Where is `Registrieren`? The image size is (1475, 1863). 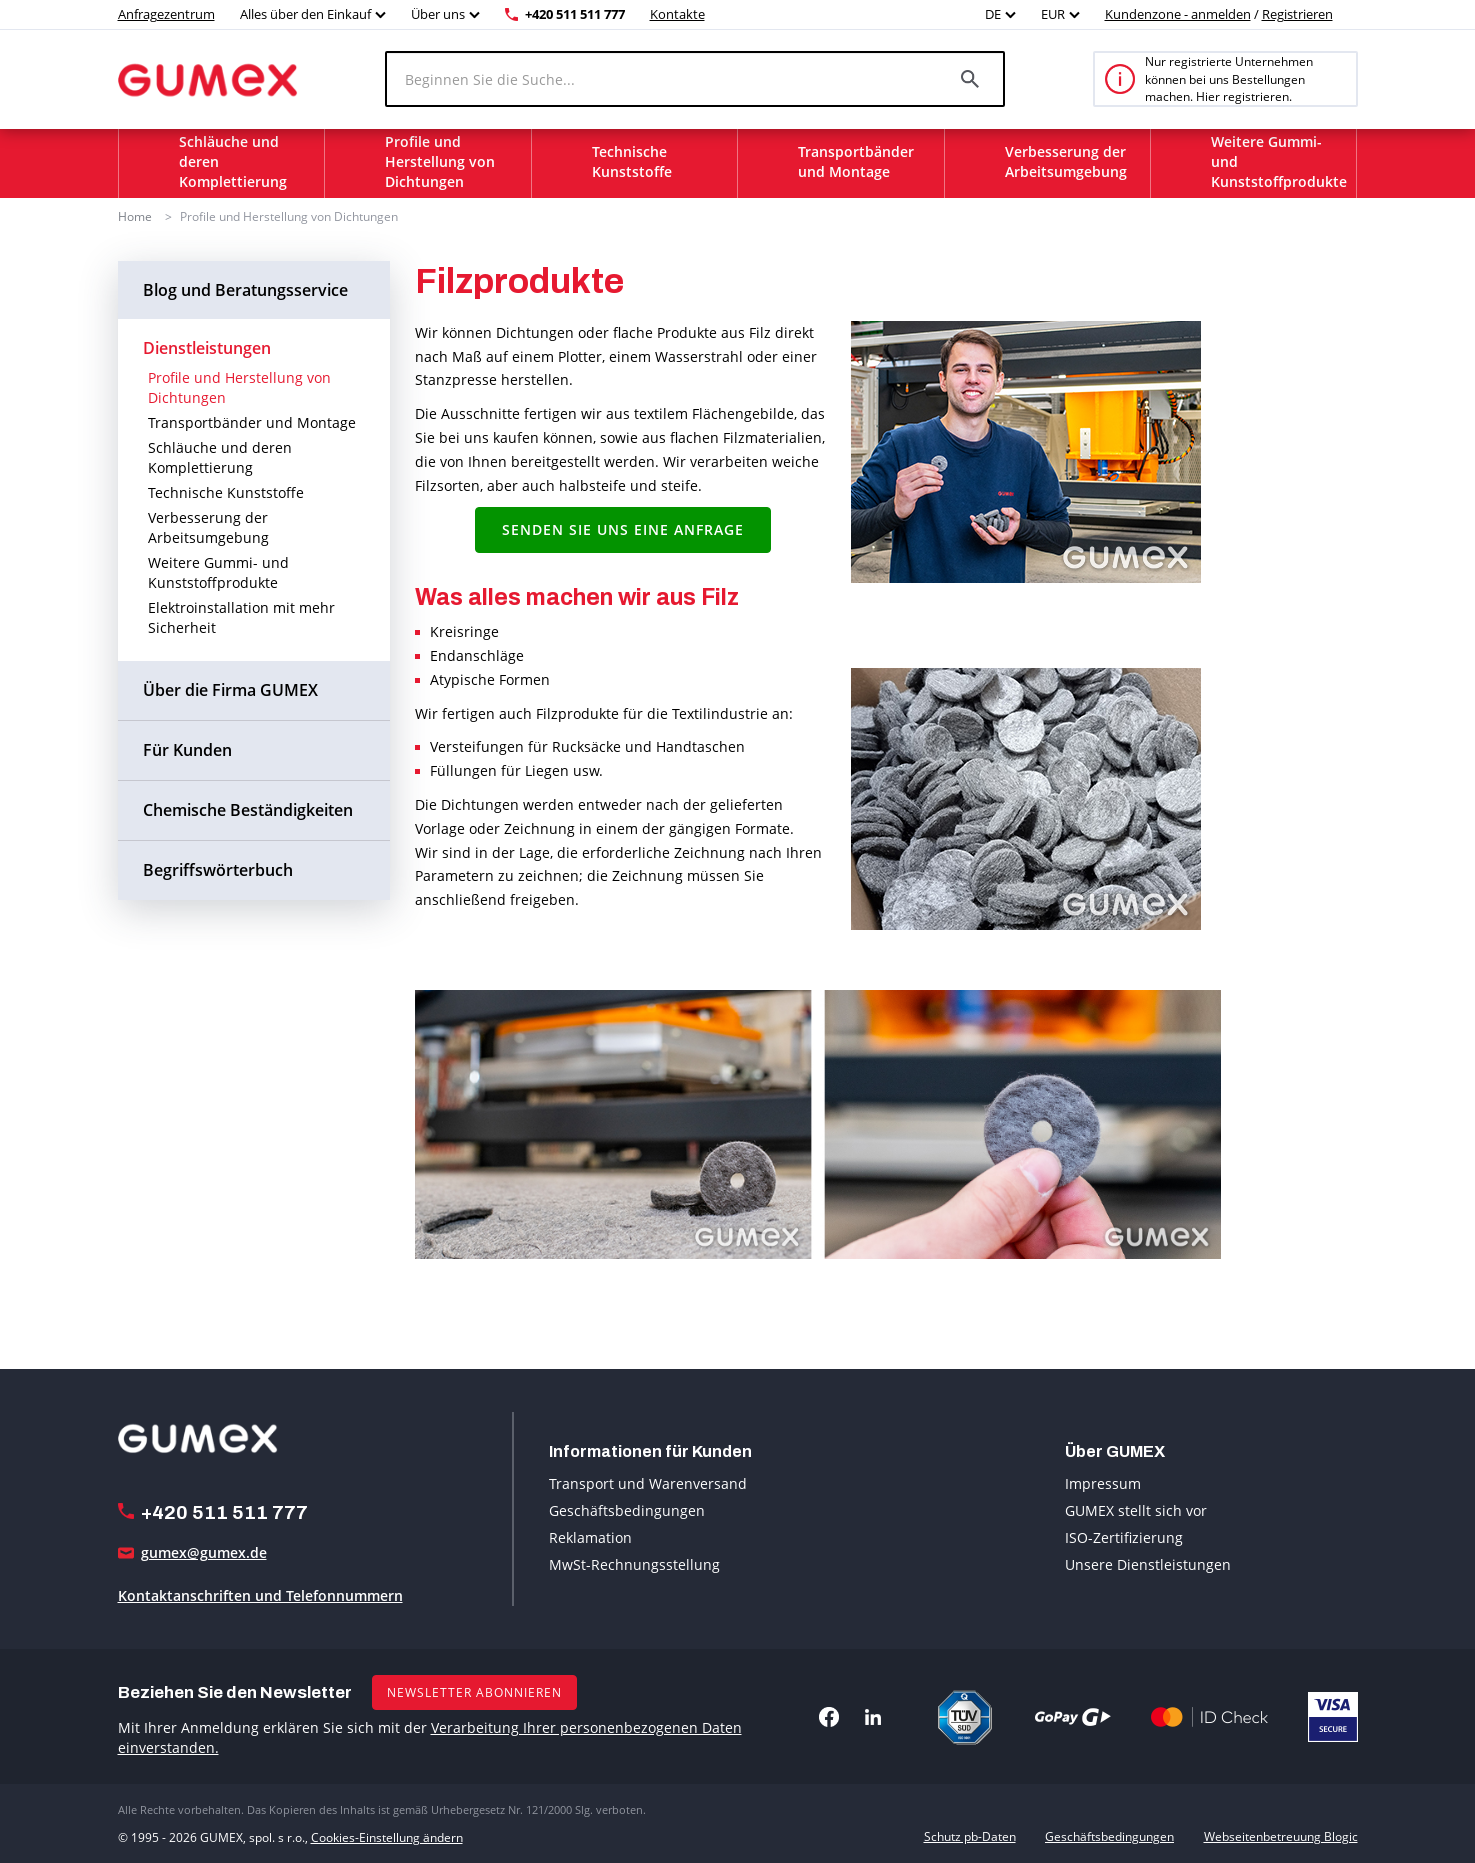 Registrieren is located at coordinates (1297, 14).